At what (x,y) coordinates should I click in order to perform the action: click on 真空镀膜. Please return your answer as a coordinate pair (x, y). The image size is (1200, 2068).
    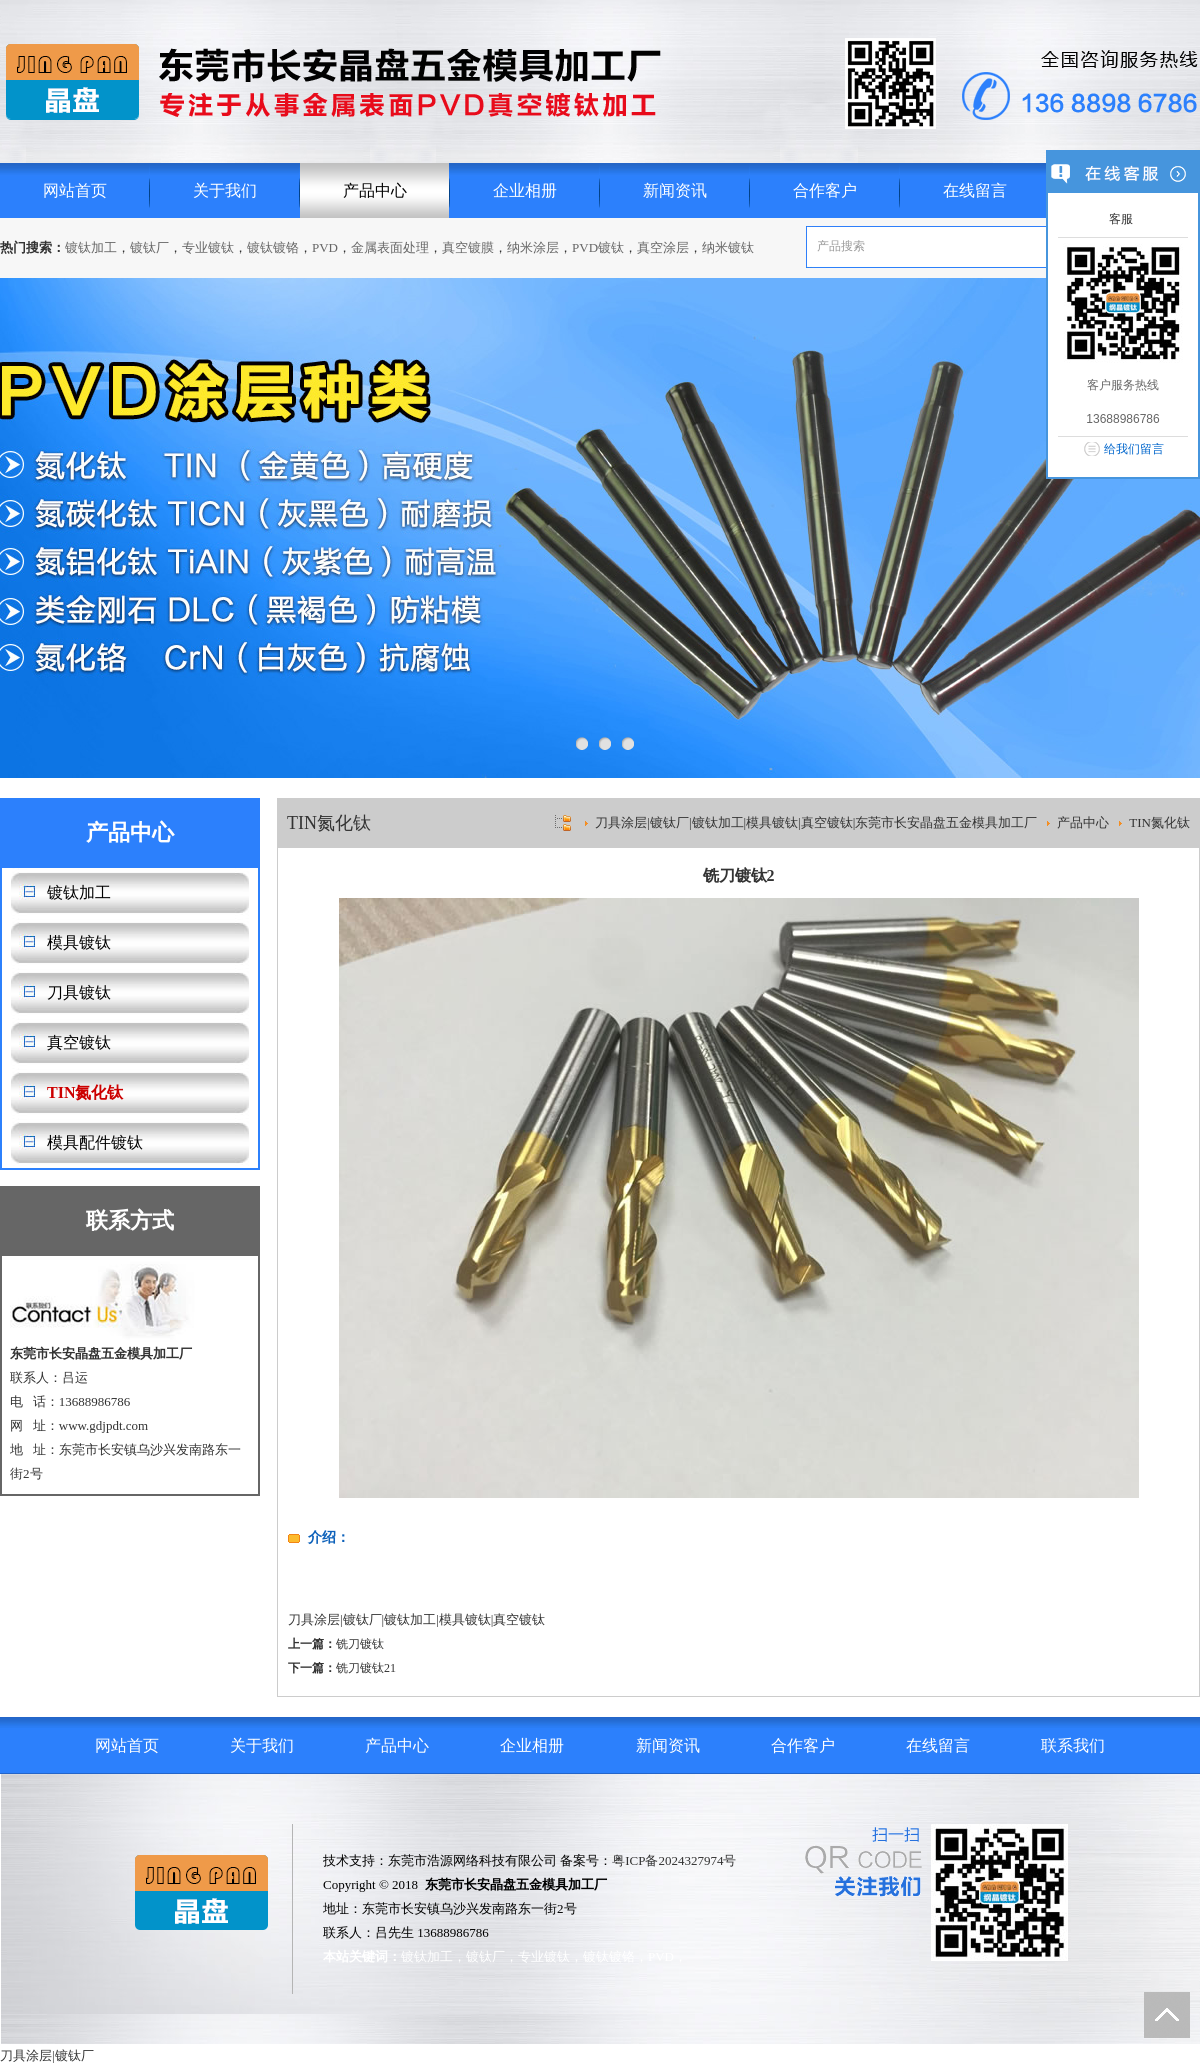
    Looking at the image, I should click on (468, 247).